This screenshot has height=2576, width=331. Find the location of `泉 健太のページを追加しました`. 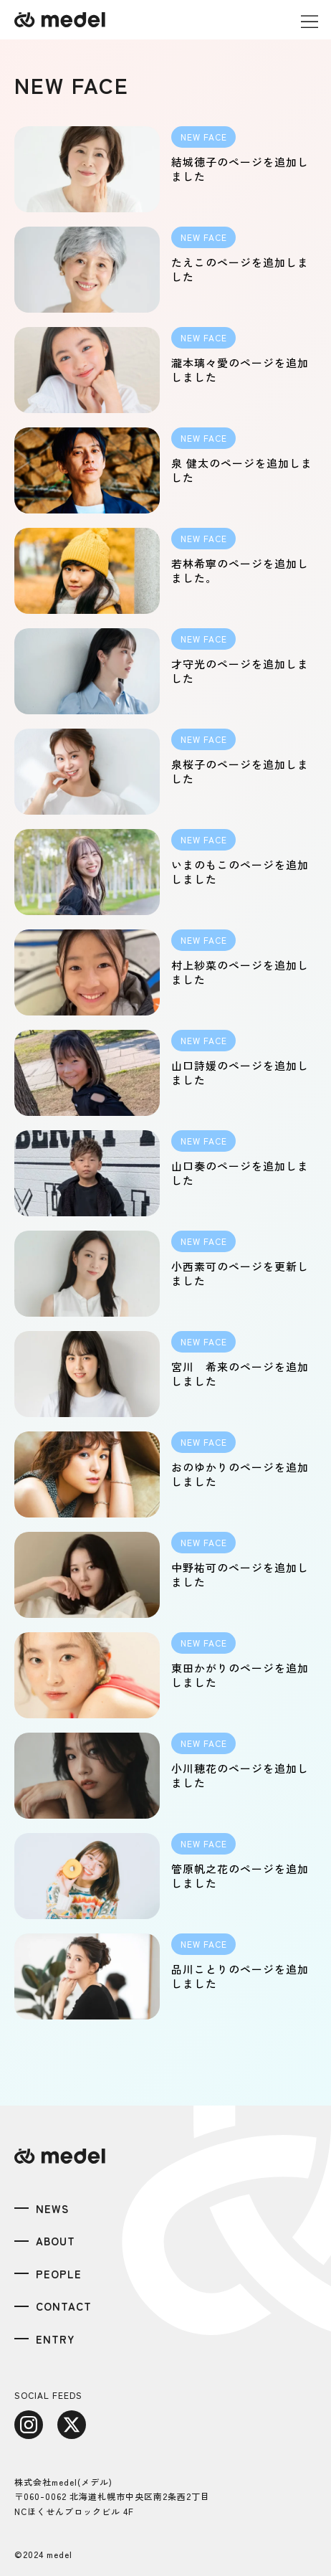

泉 健太のページを追加しました is located at coordinates (241, 470).